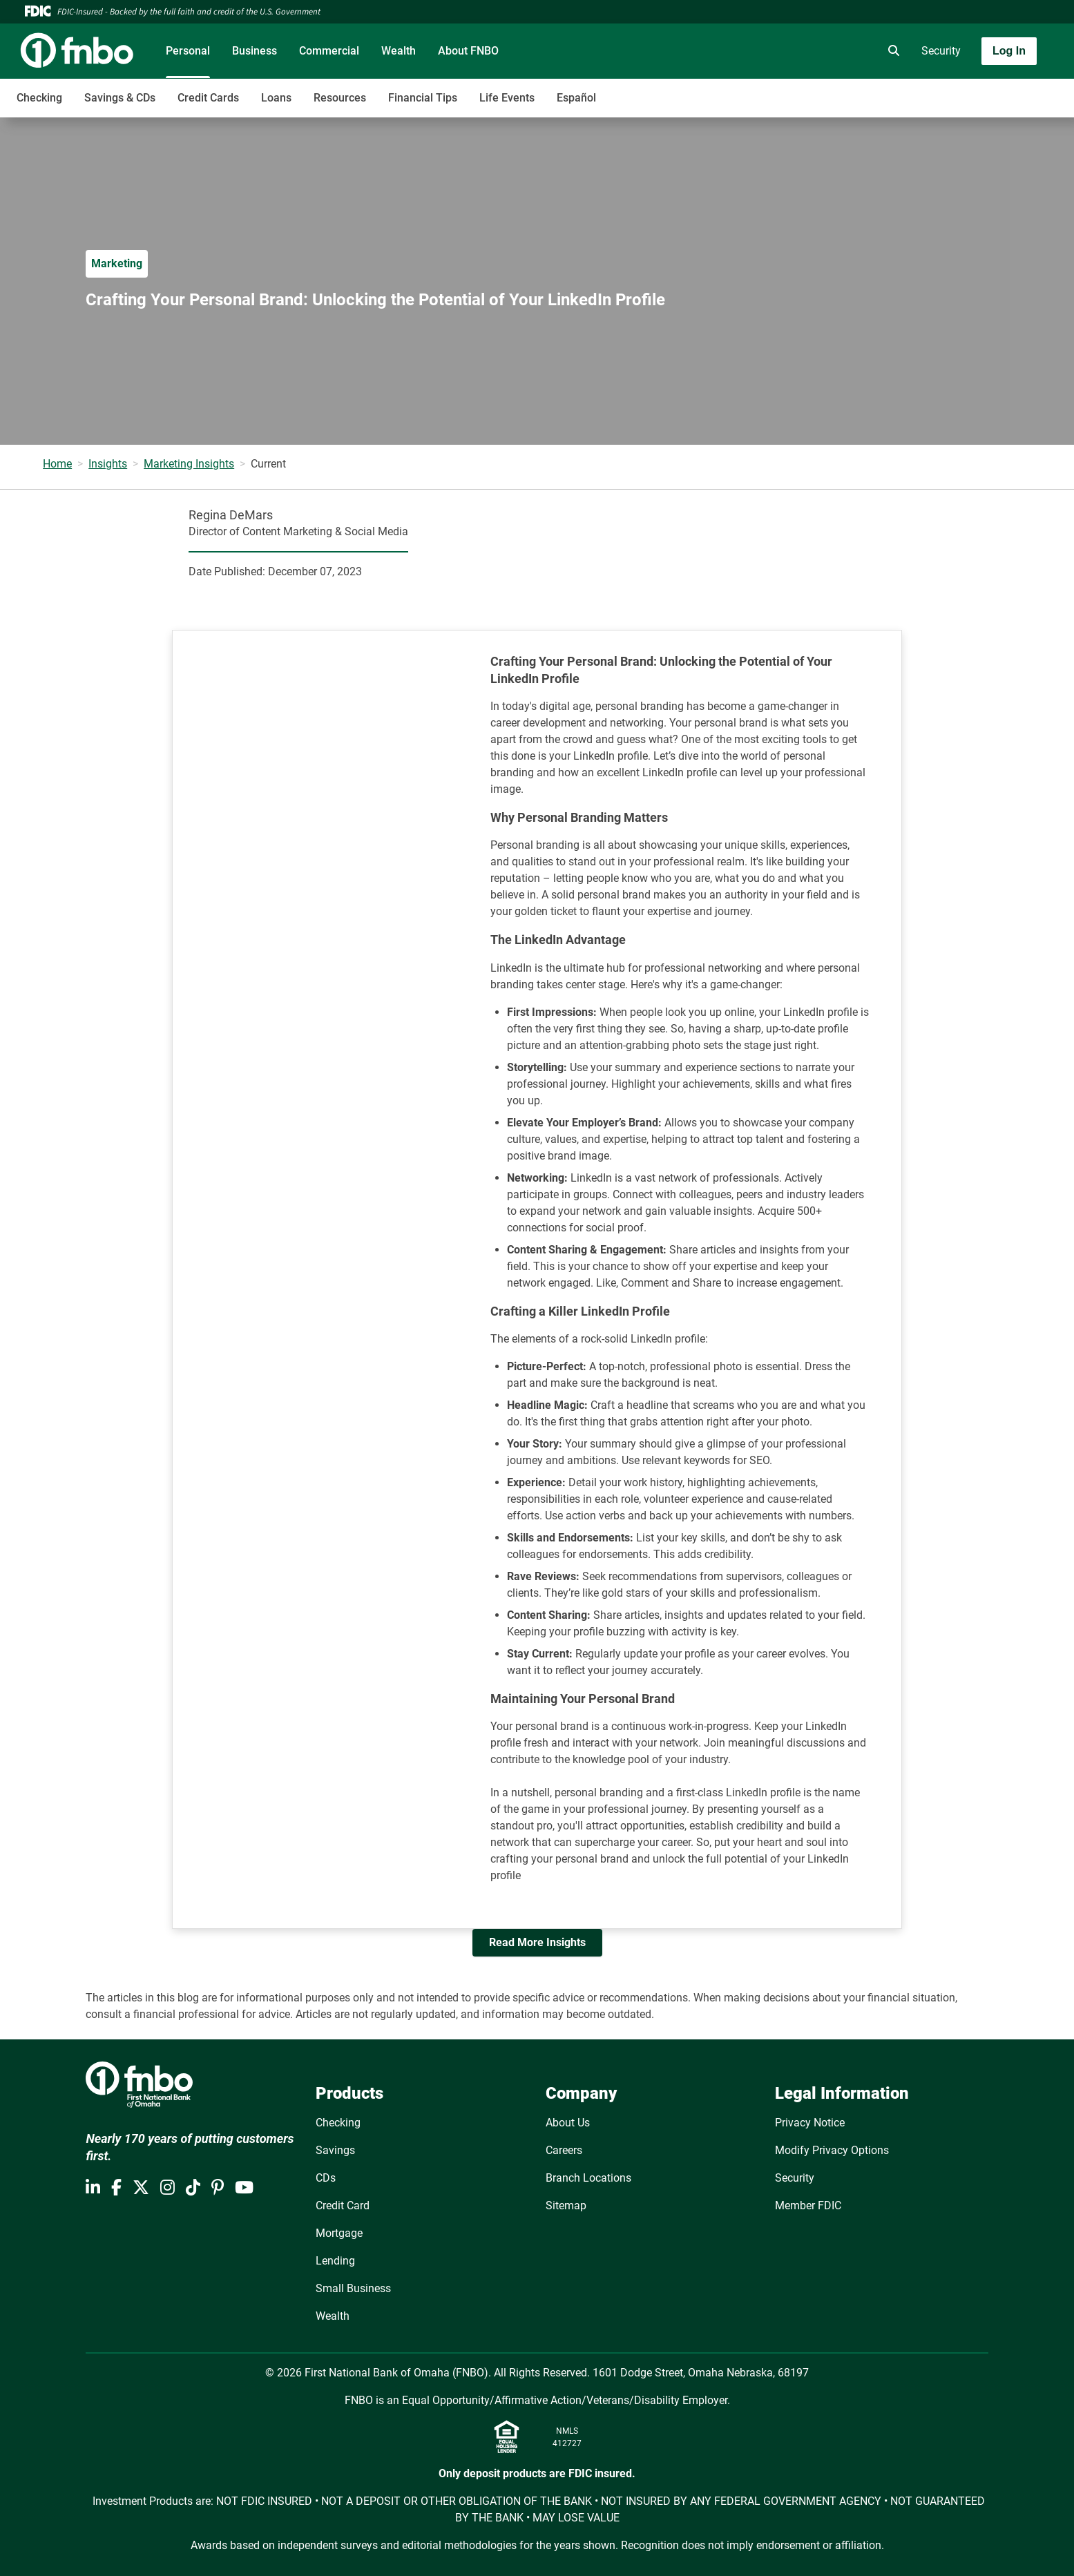 The height and width of the screenshot is (2576, 1074). Describe the element at coordinates (353, 2288) in the screenshot. I see `Small Business` at that location.